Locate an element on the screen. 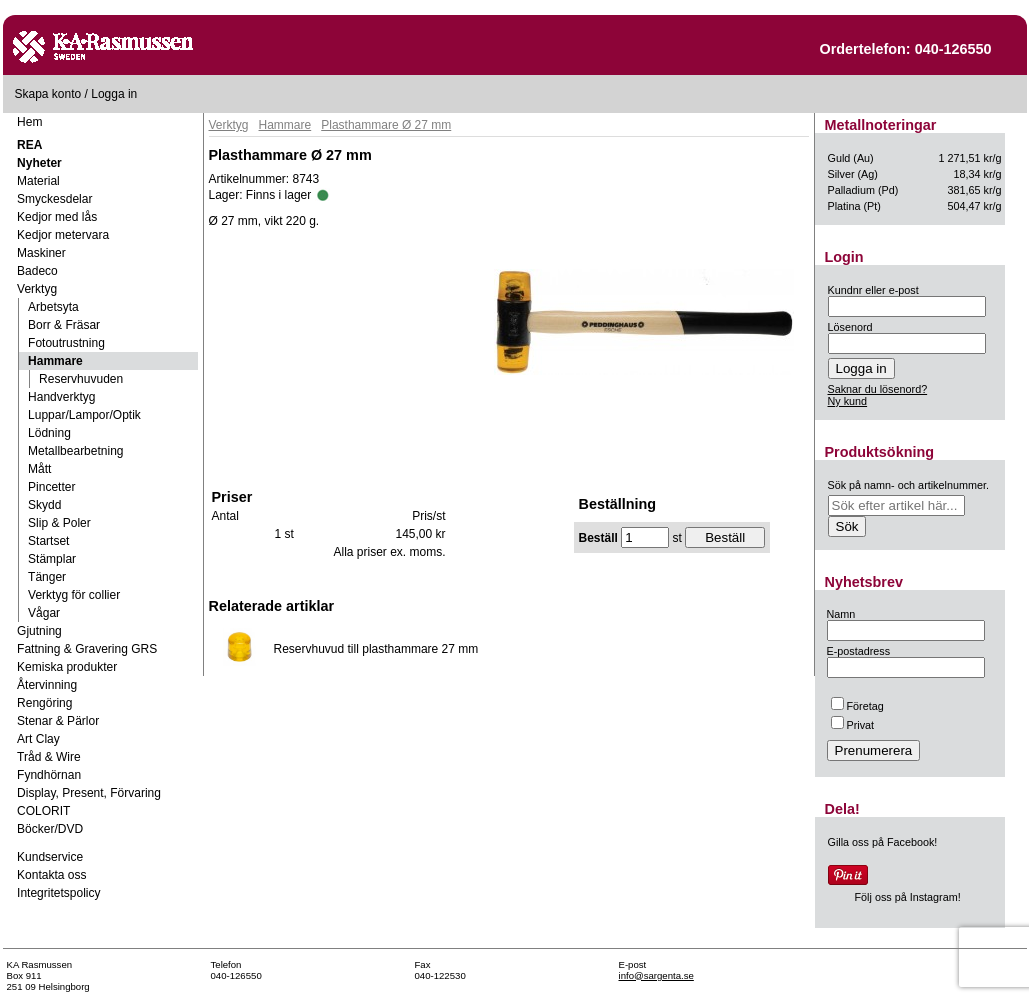  Integritetspolicy is located at coordinates (58, 893).